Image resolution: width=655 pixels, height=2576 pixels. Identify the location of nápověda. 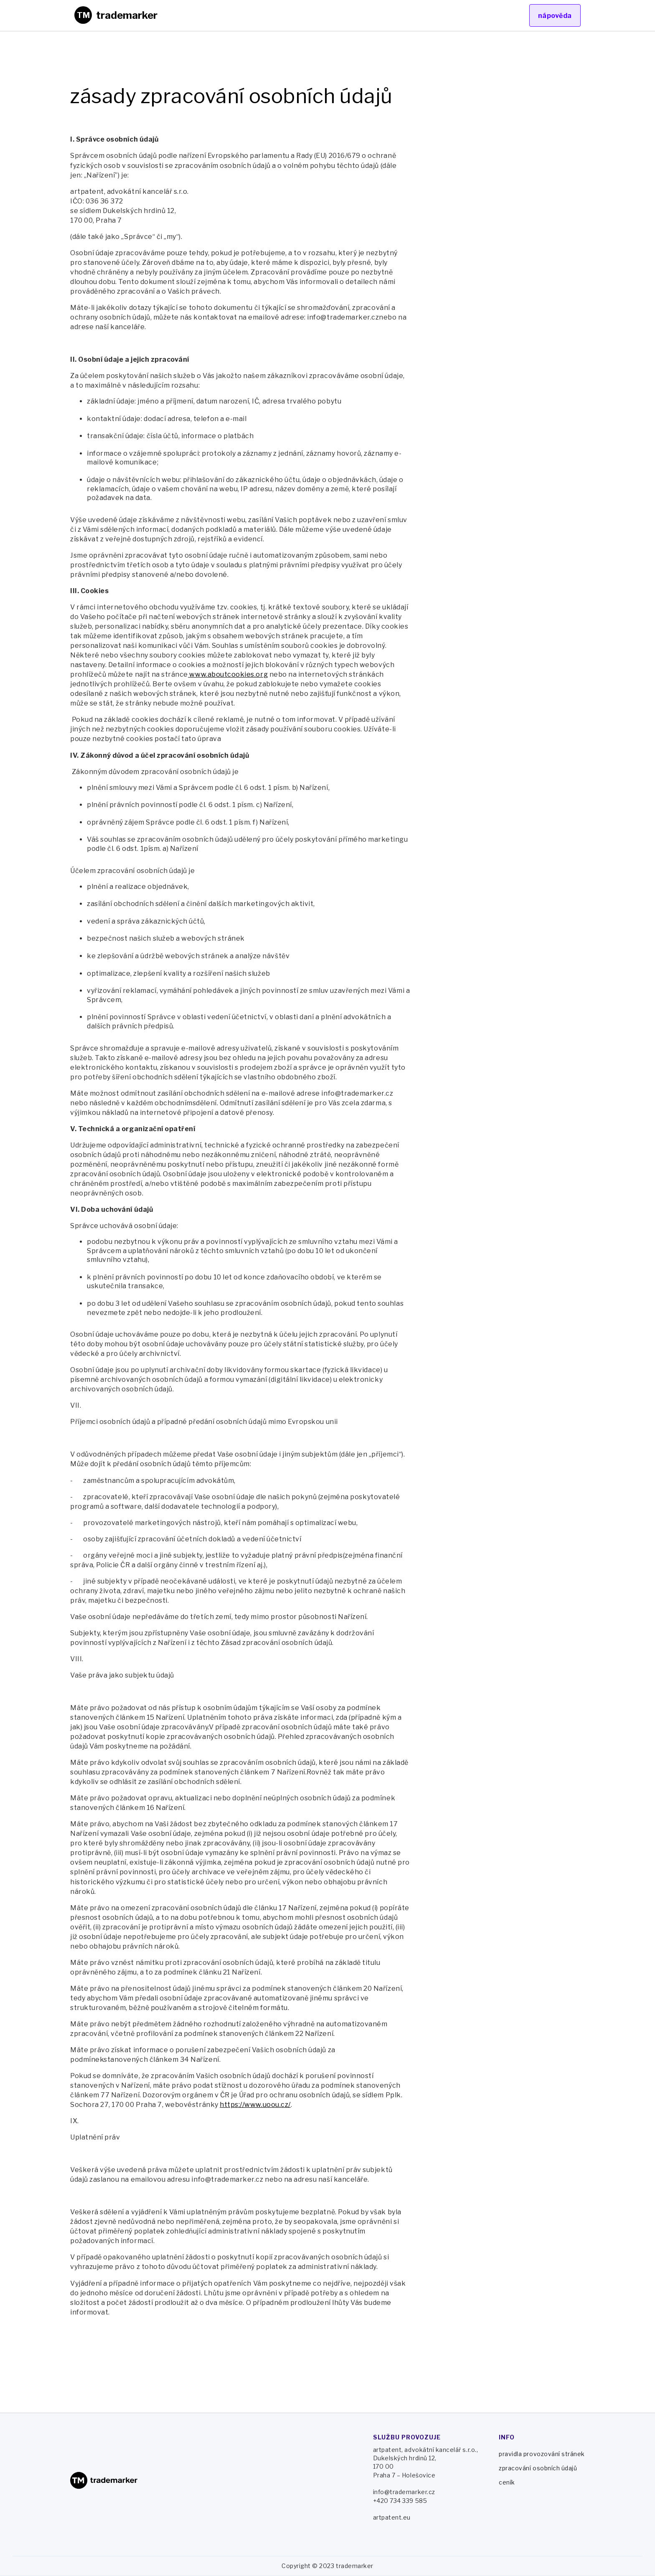
(555, 16).